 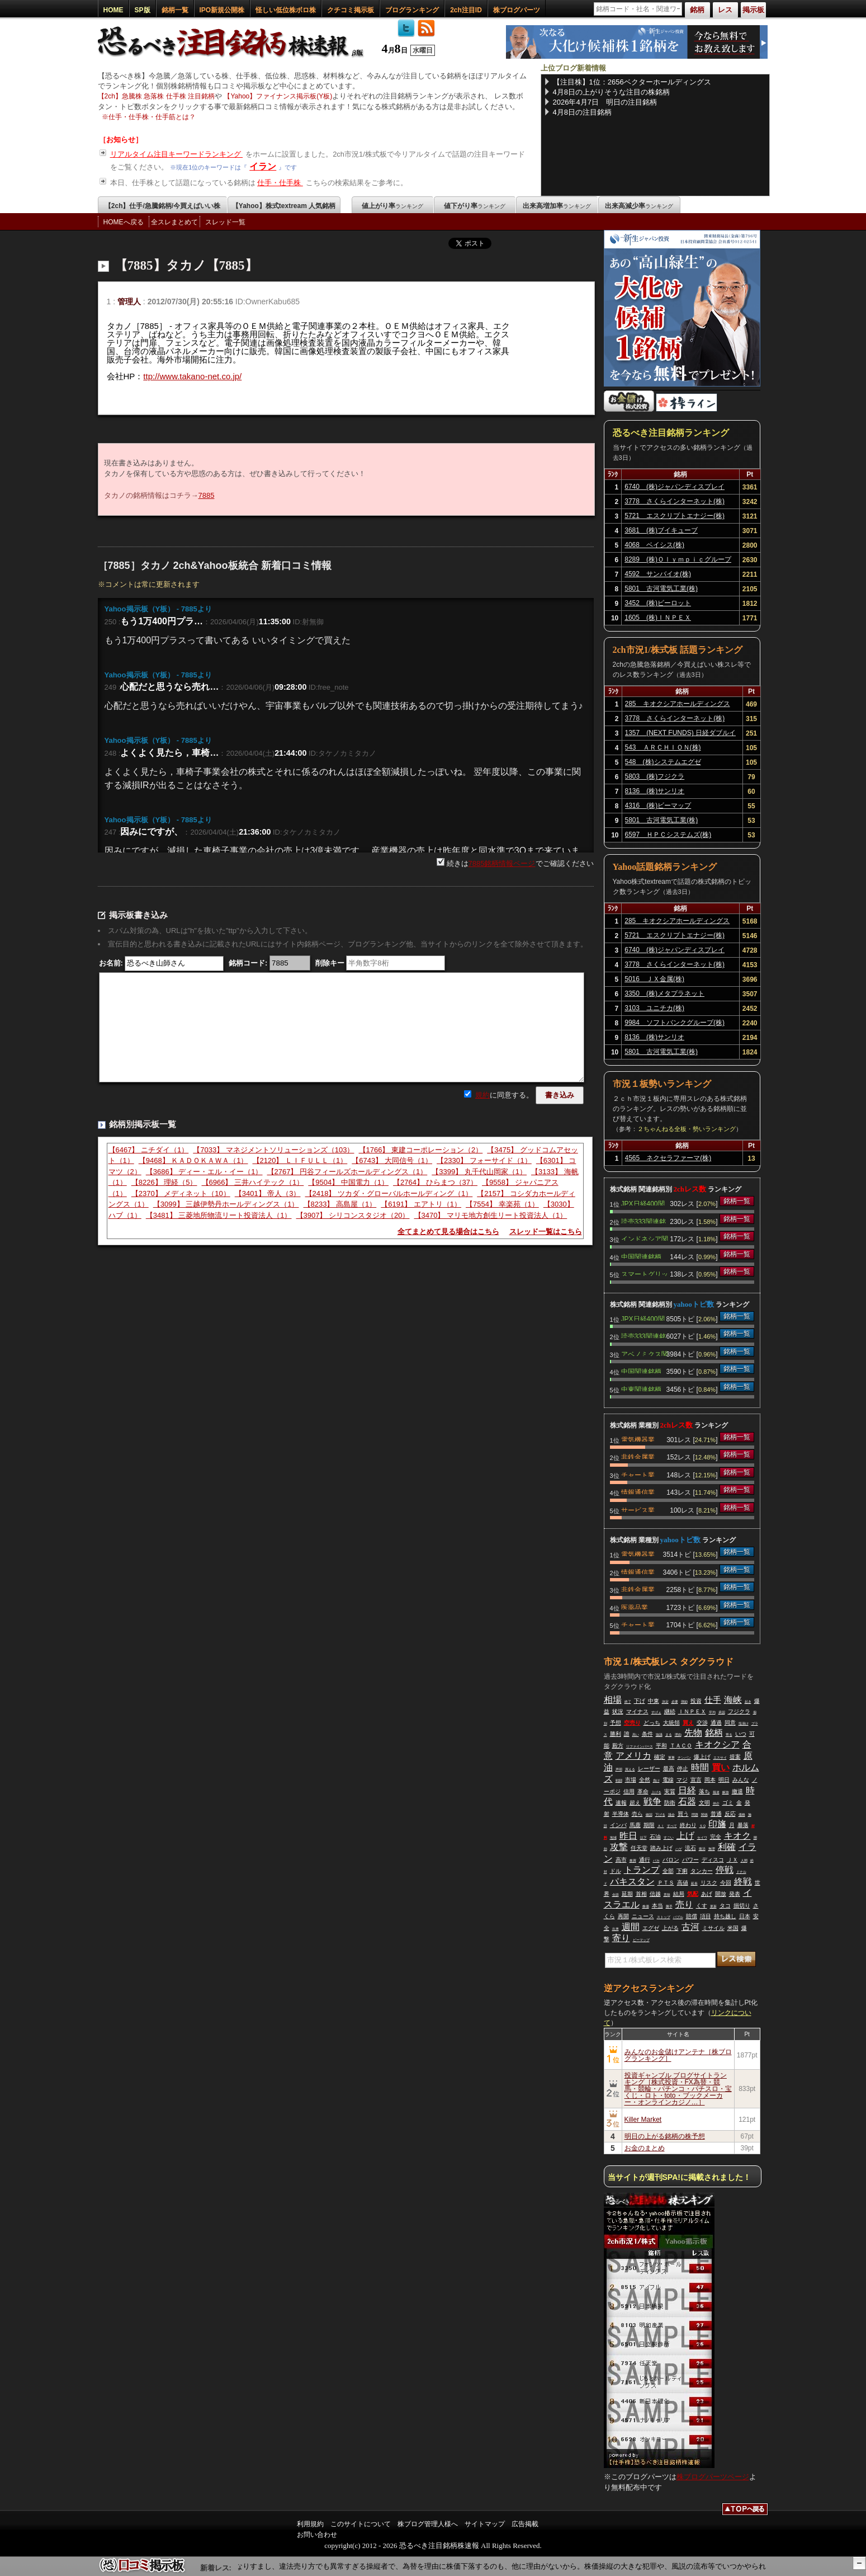 I want to click on このサイトについて, so click(x=360, y=2524).